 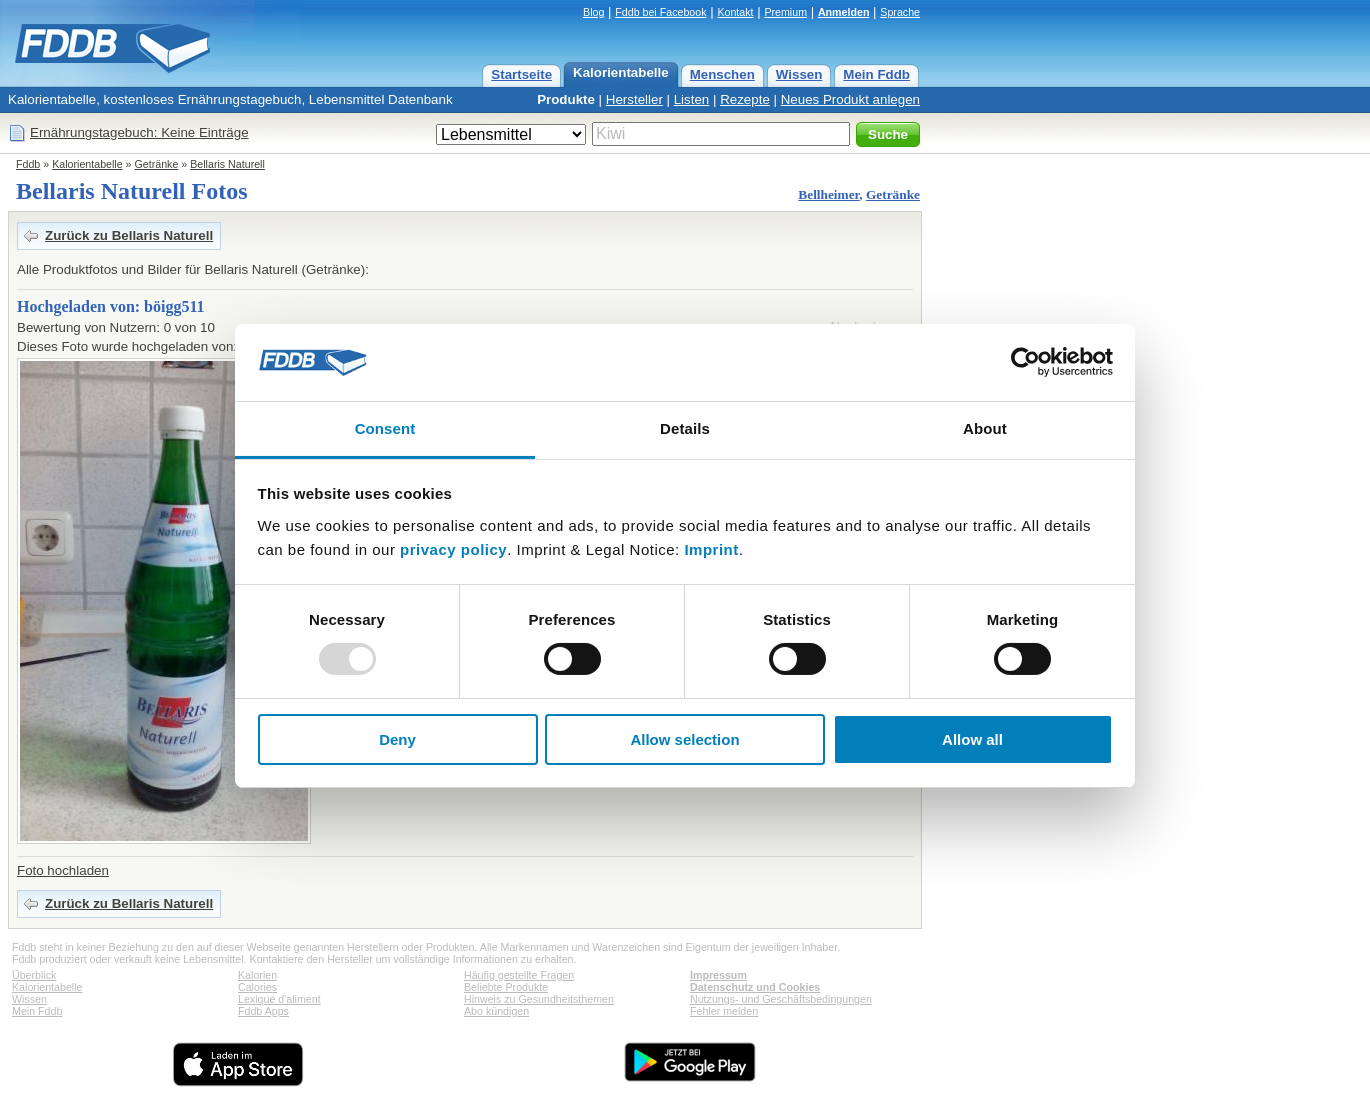 I want to click on Fddb bei Facebook, so click(x=660, y=12).